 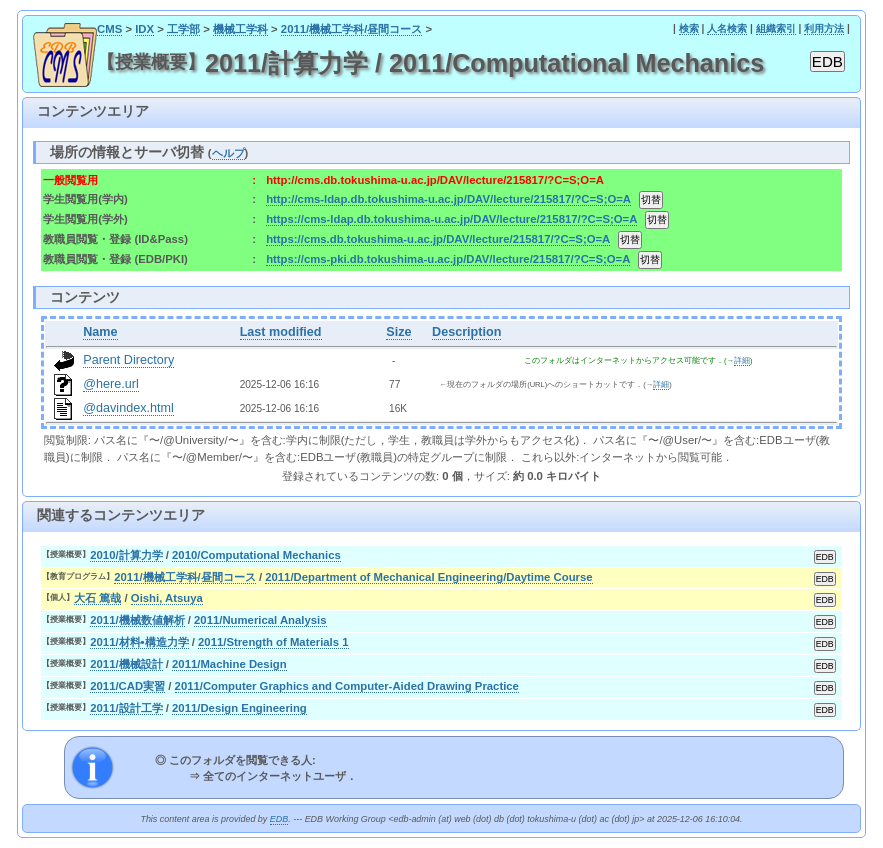 What do you see at coordinates (256, 555) in the screenshot?
I see `2010/Computational Mechanics` at bounding box center [256, 555].